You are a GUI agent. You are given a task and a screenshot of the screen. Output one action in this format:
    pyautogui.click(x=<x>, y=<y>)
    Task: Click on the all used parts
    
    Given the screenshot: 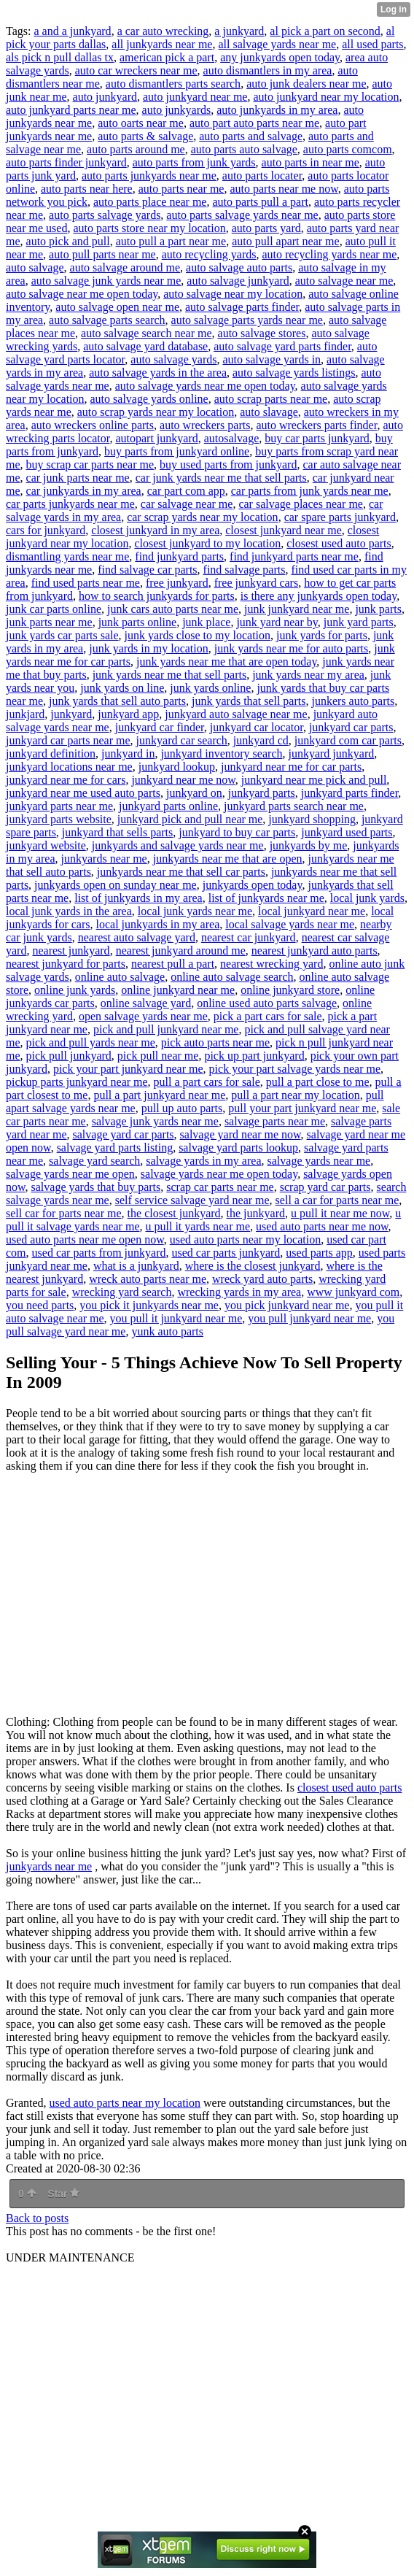 What is the action you would take?
    pyautogui.click(x=372, y=44)
    